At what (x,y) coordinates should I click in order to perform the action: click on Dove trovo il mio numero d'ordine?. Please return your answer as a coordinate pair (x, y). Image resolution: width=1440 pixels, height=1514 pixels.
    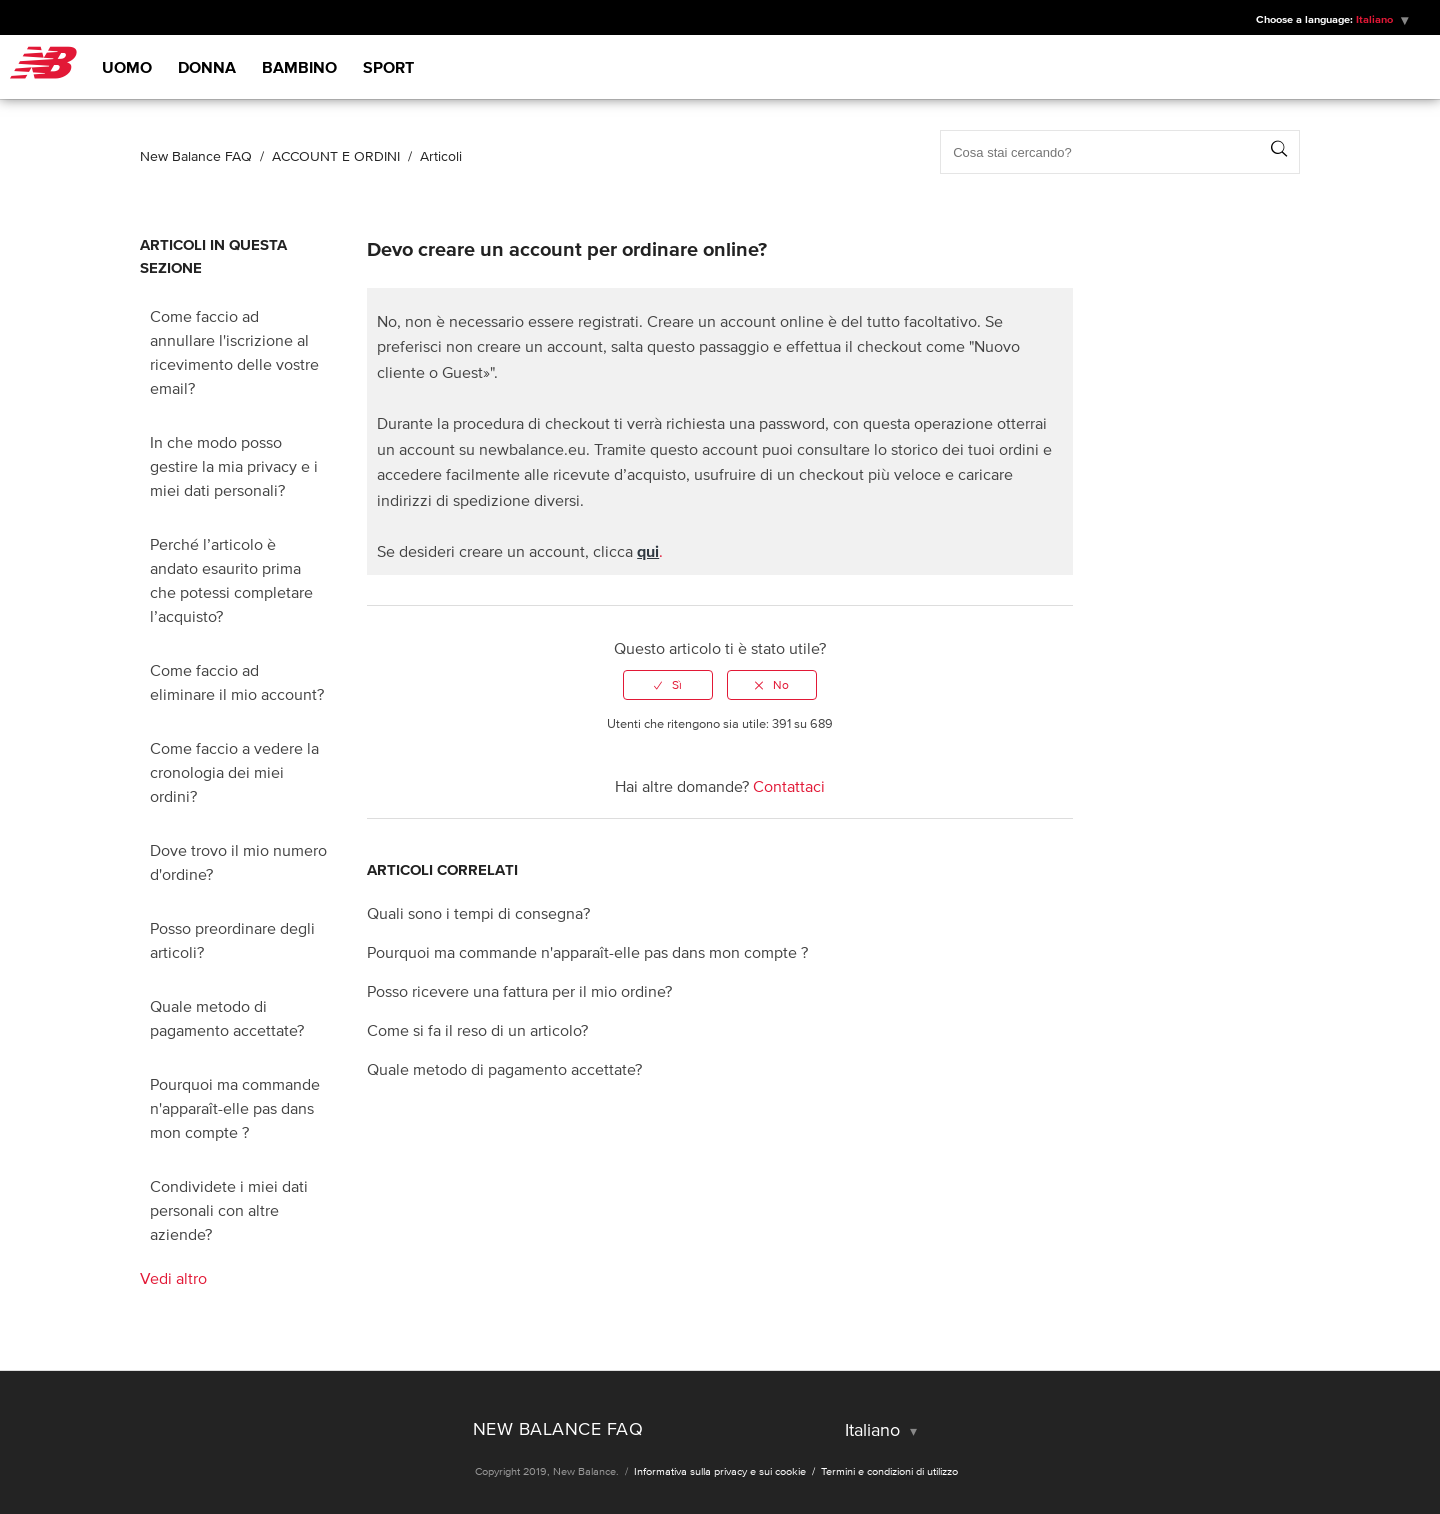
    Looking at the image, I should click on (238, 862).